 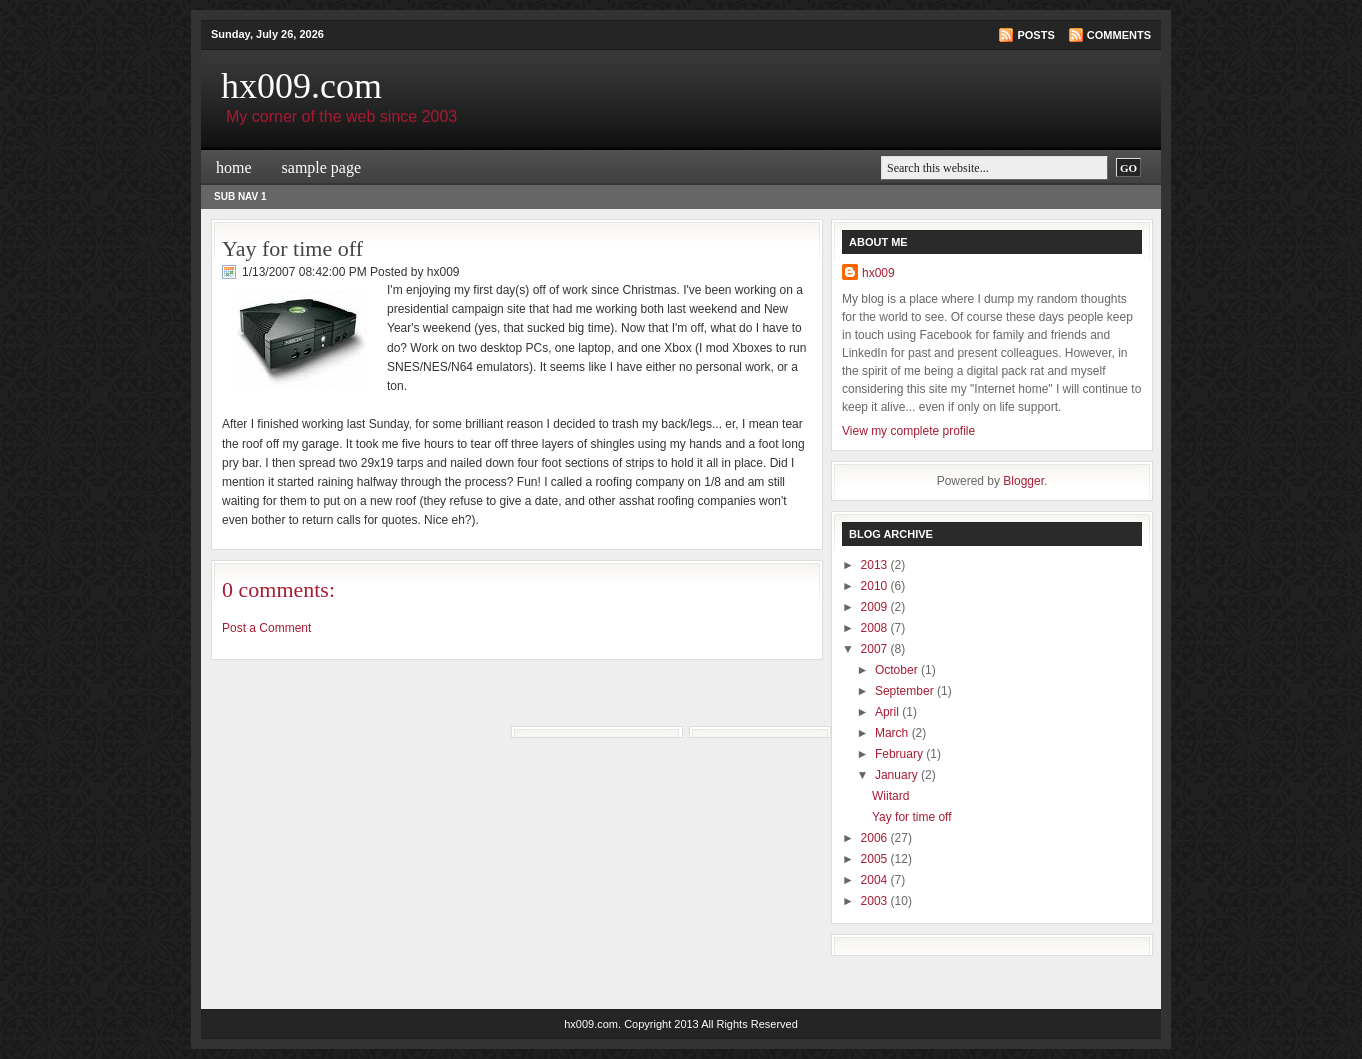 I want to click on 2004, so click(x=876, y=880).